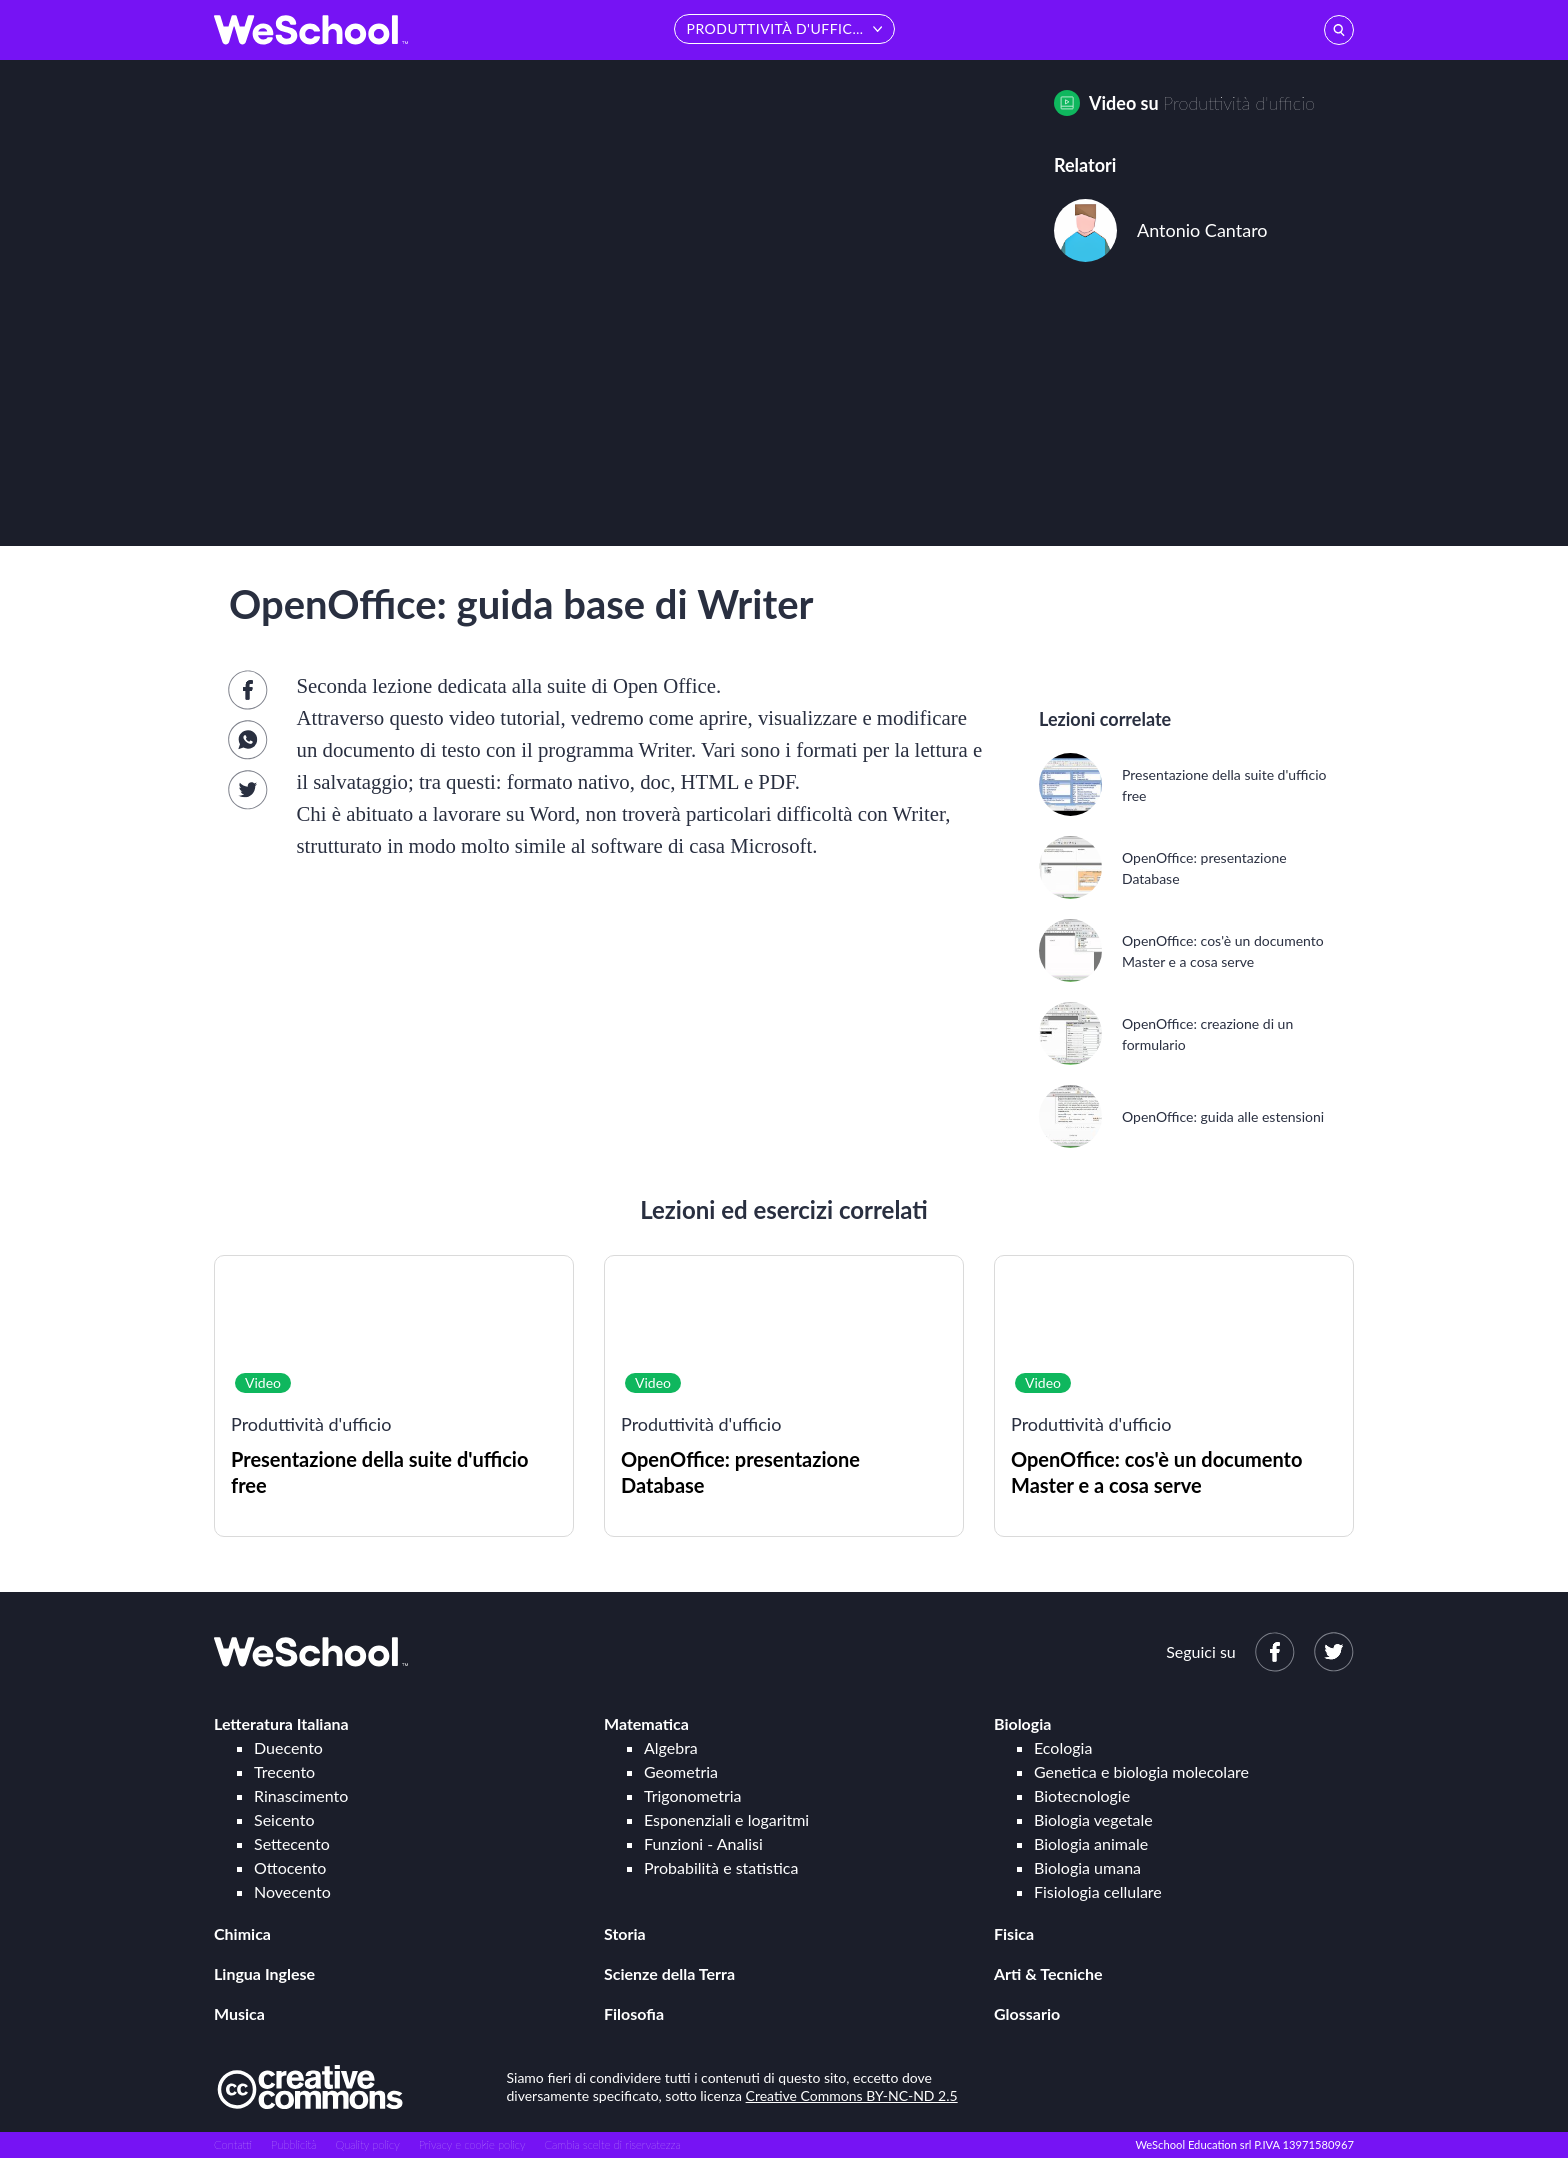  Describe the element at coordinates (1141, 1771) in the screenshot. I see `Genetica e biologia molecolare` at that location.